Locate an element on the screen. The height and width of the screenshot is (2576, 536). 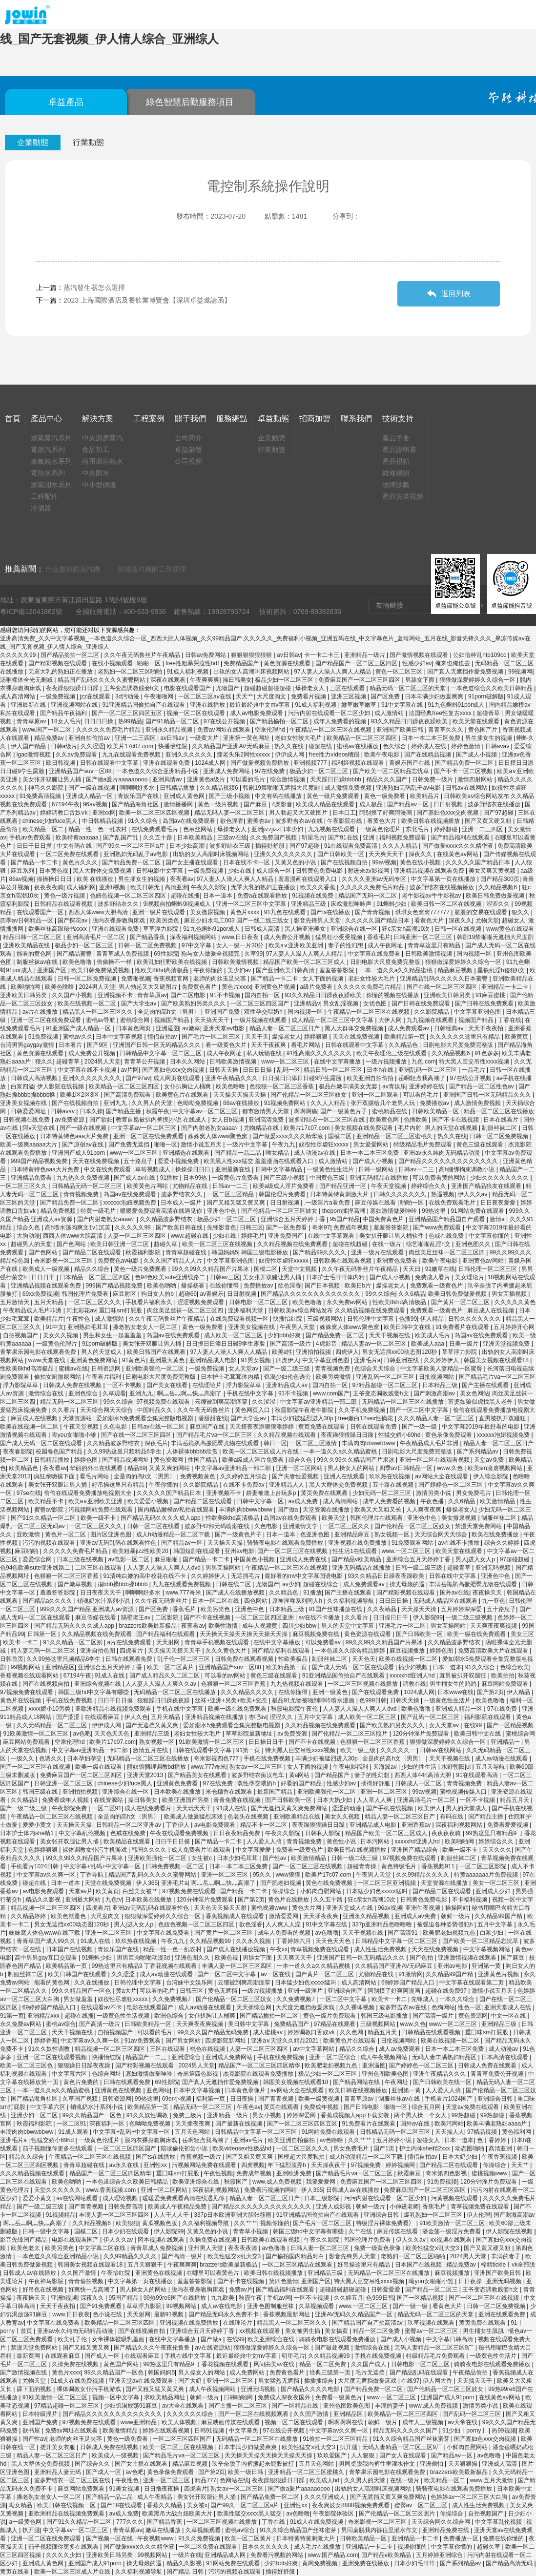
久久午夜无码鲁丝片午夜精品 is located at coordinates (143, 655).